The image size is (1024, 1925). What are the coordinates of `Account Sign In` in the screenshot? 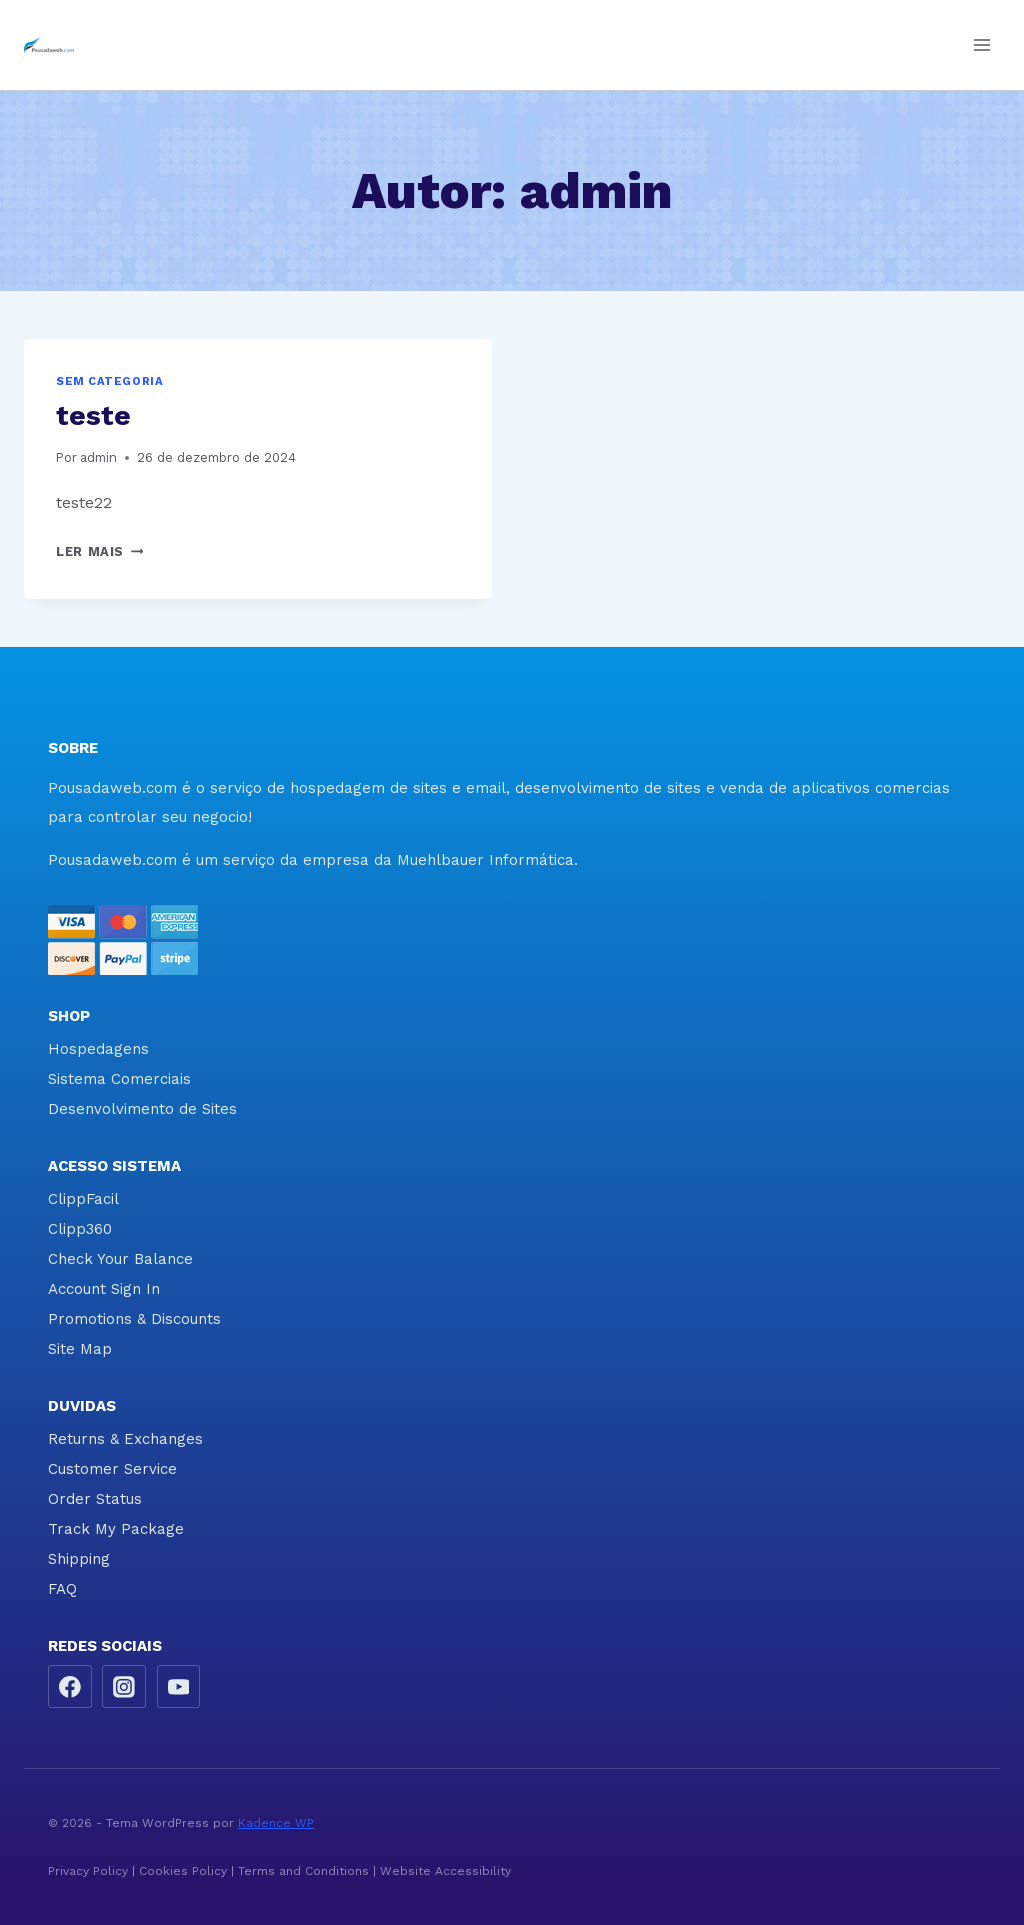 It's located at (104, 1289).